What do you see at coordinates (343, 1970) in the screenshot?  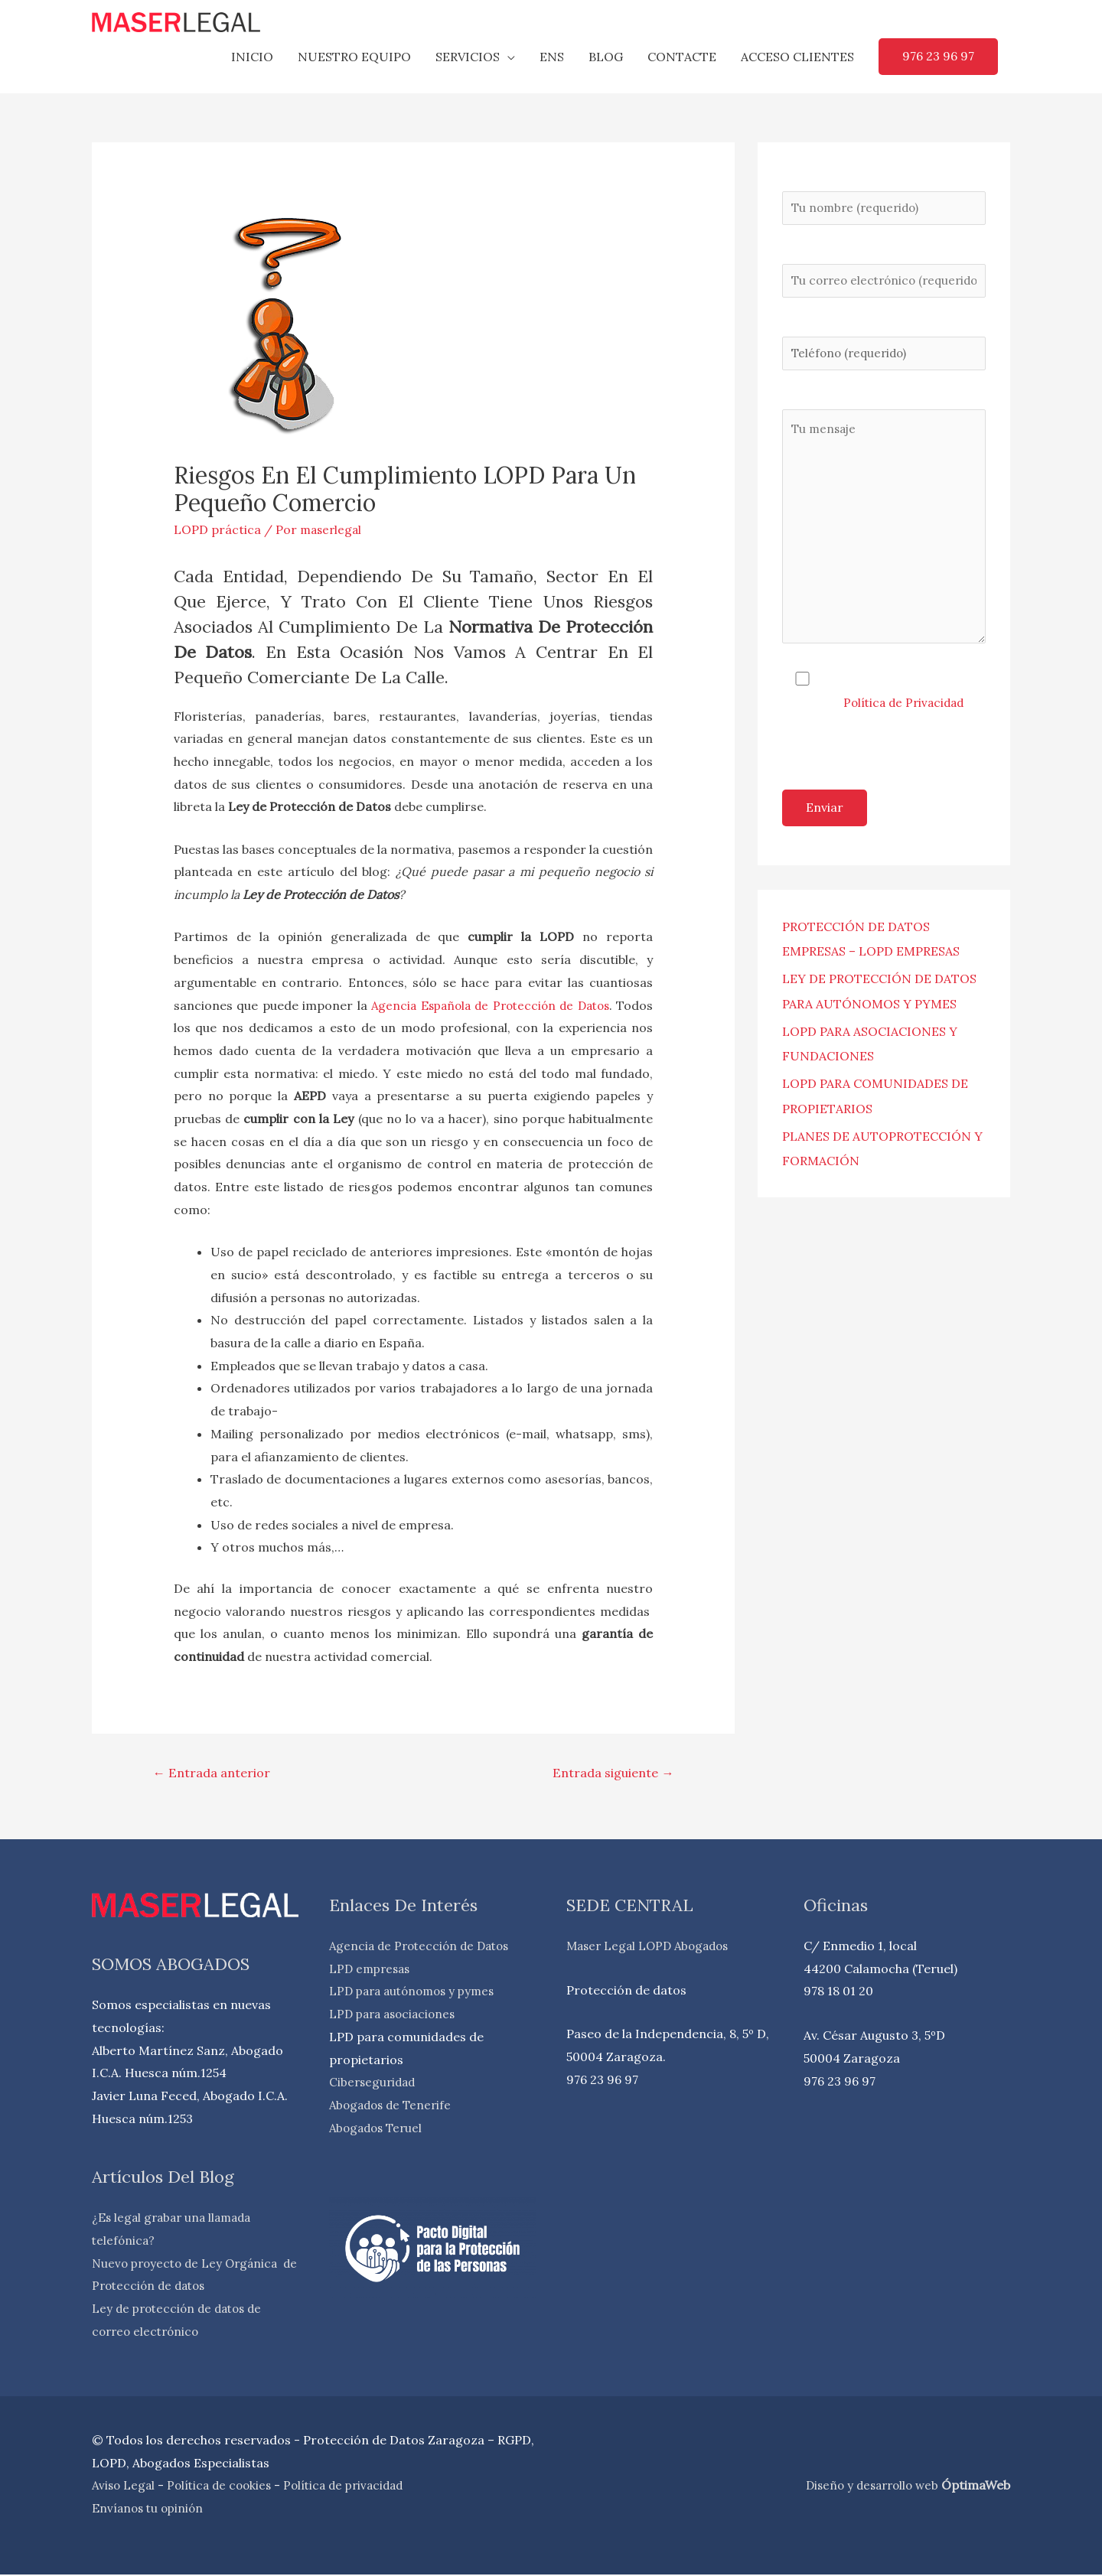 I see `LPD` at bounding box center [343, 1970].